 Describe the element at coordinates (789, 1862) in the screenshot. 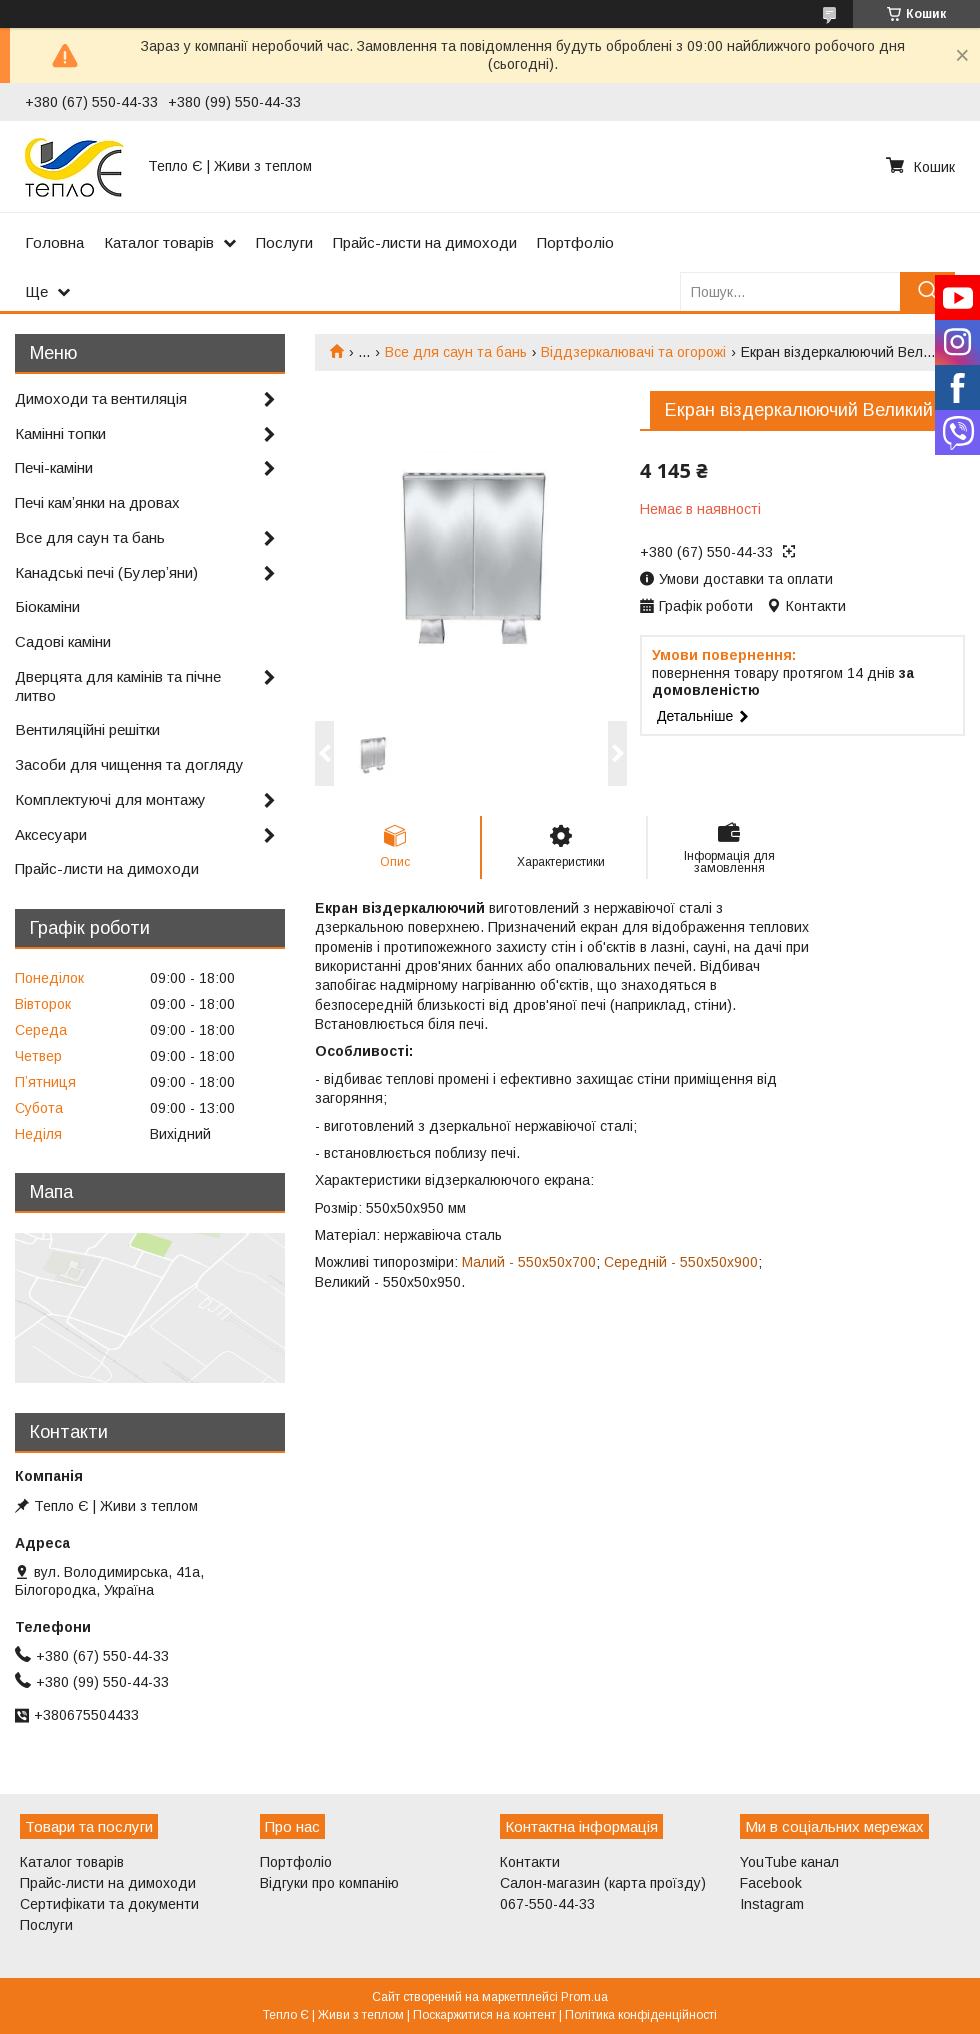

I see `YouTube канал` at that location.